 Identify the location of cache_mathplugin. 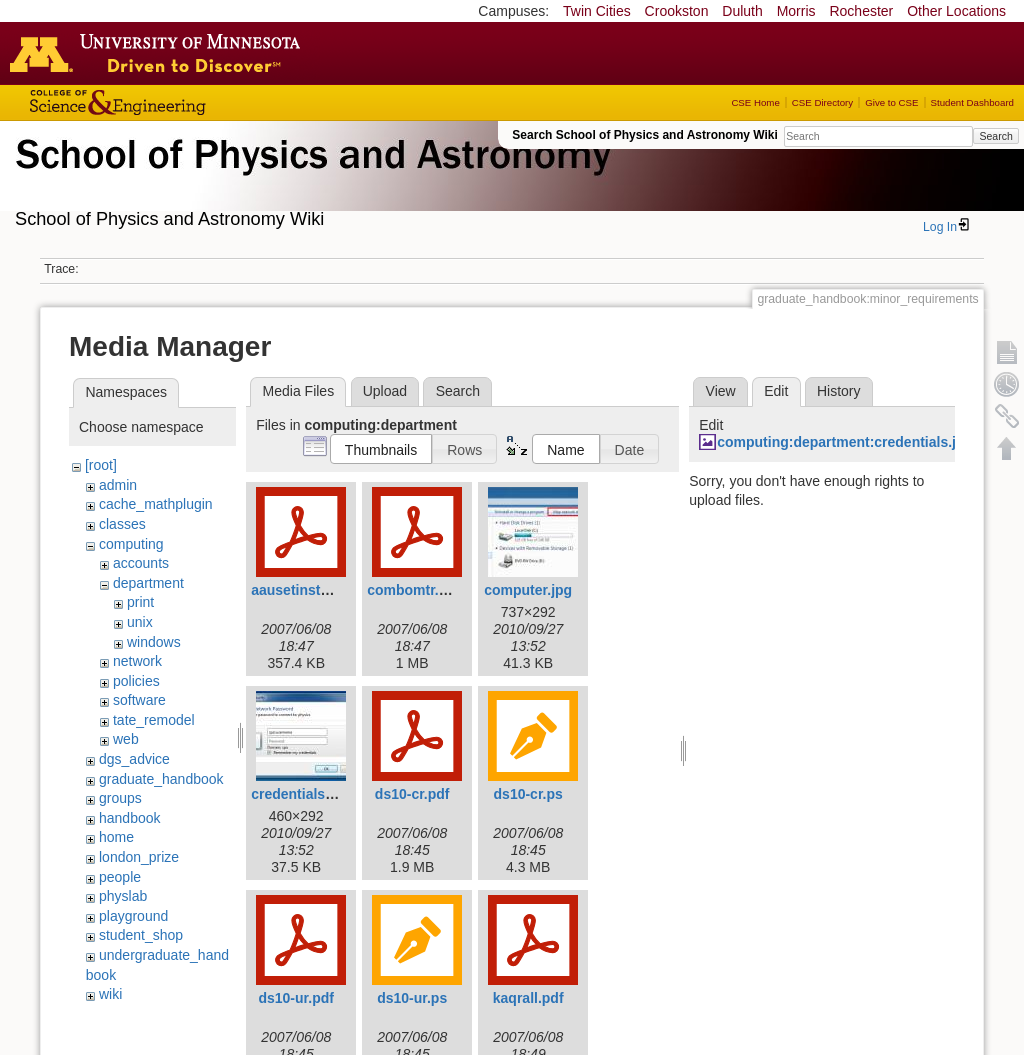
(156, 504).